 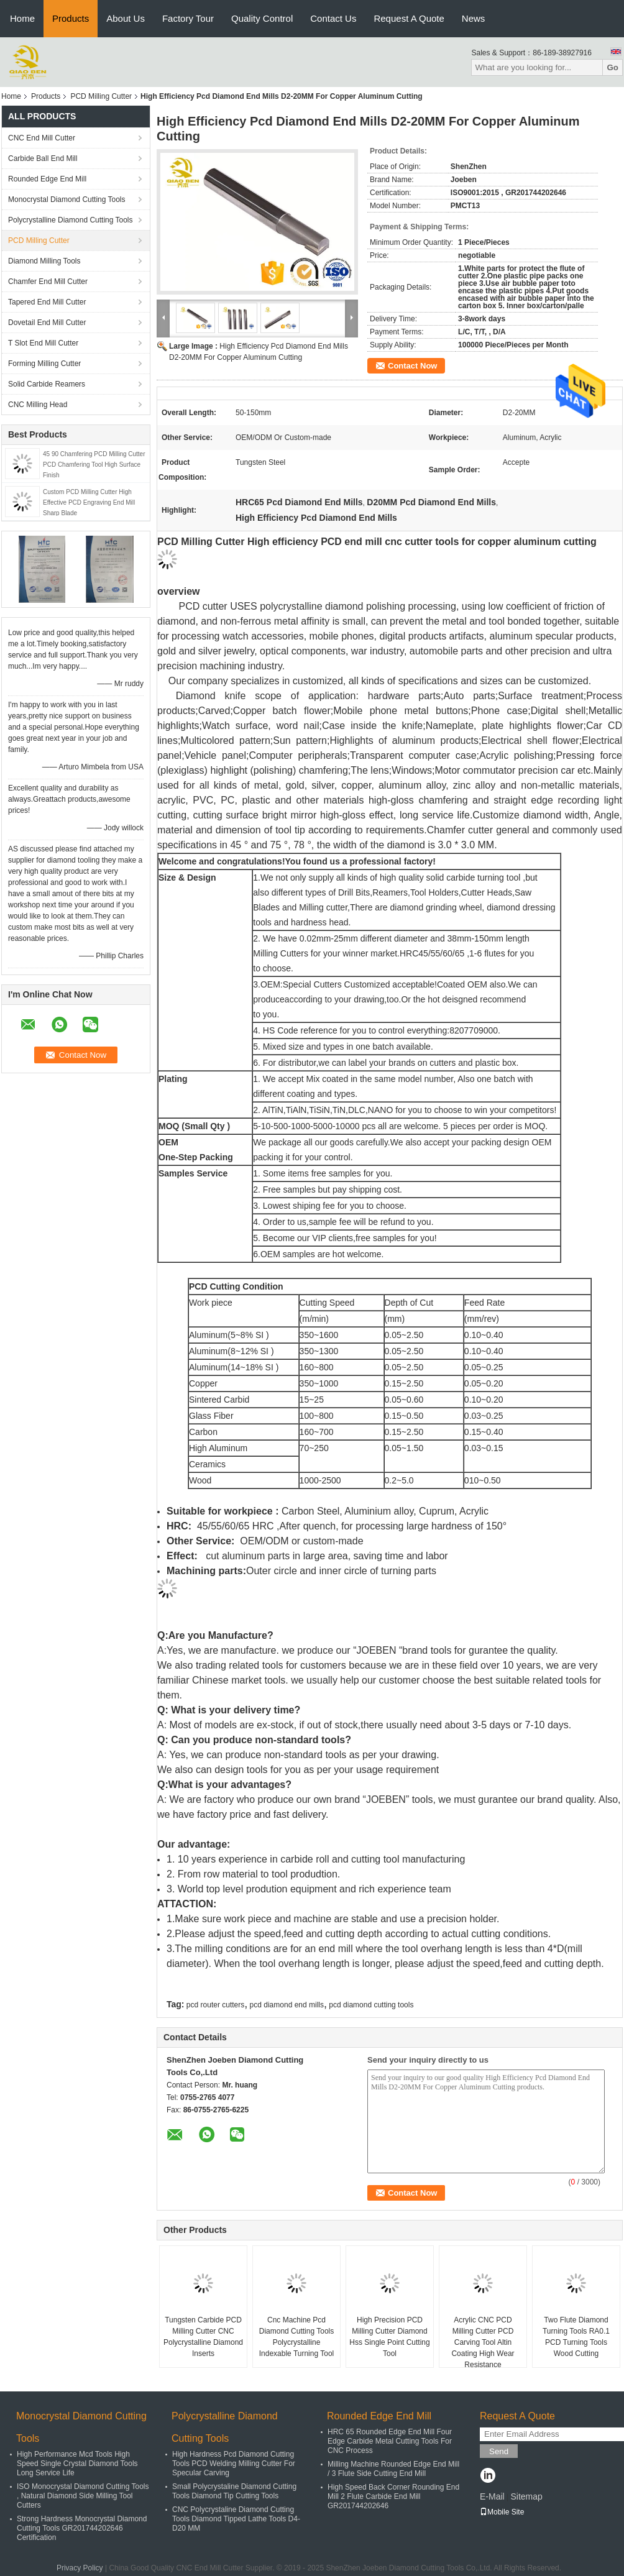 I want to click on pcd diamond cutting tools, so click(x=371, y=2005).